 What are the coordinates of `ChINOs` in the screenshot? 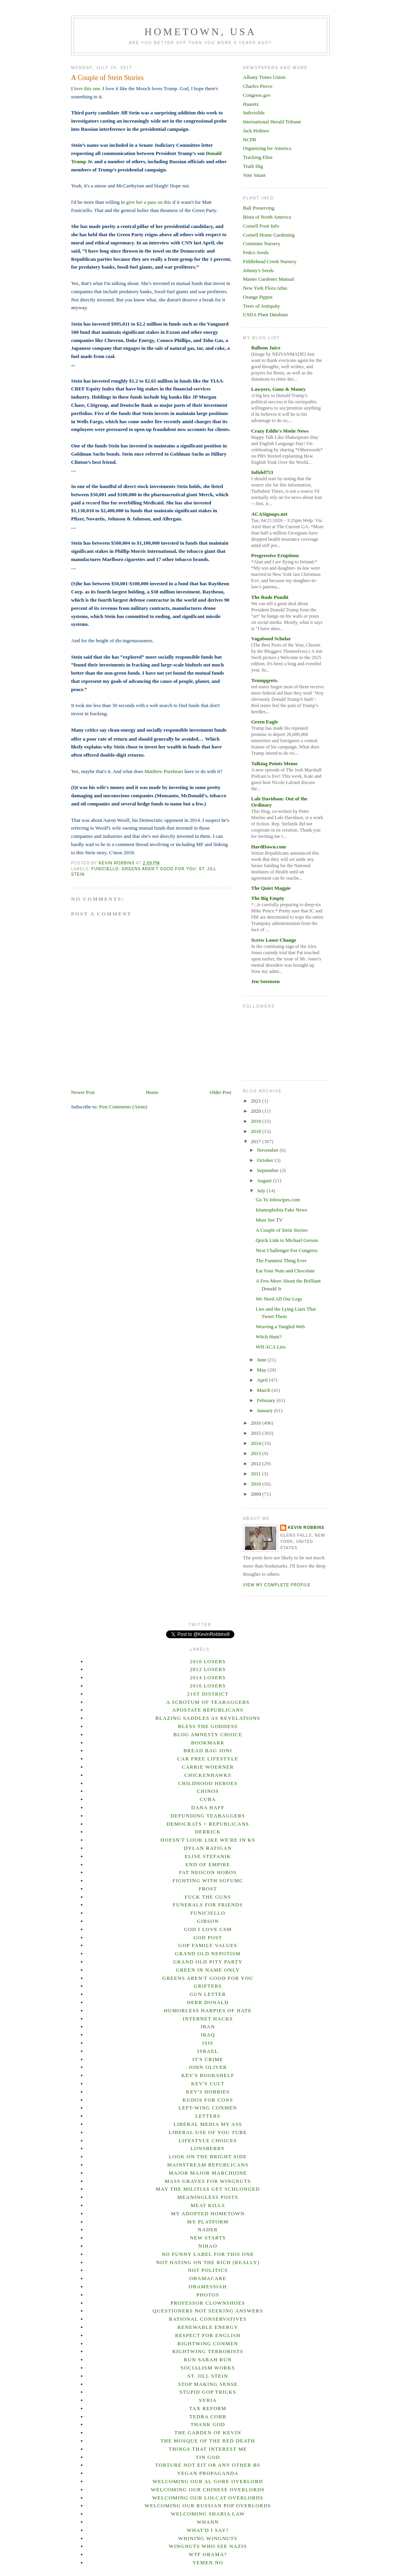 It's located at (208, 1791).